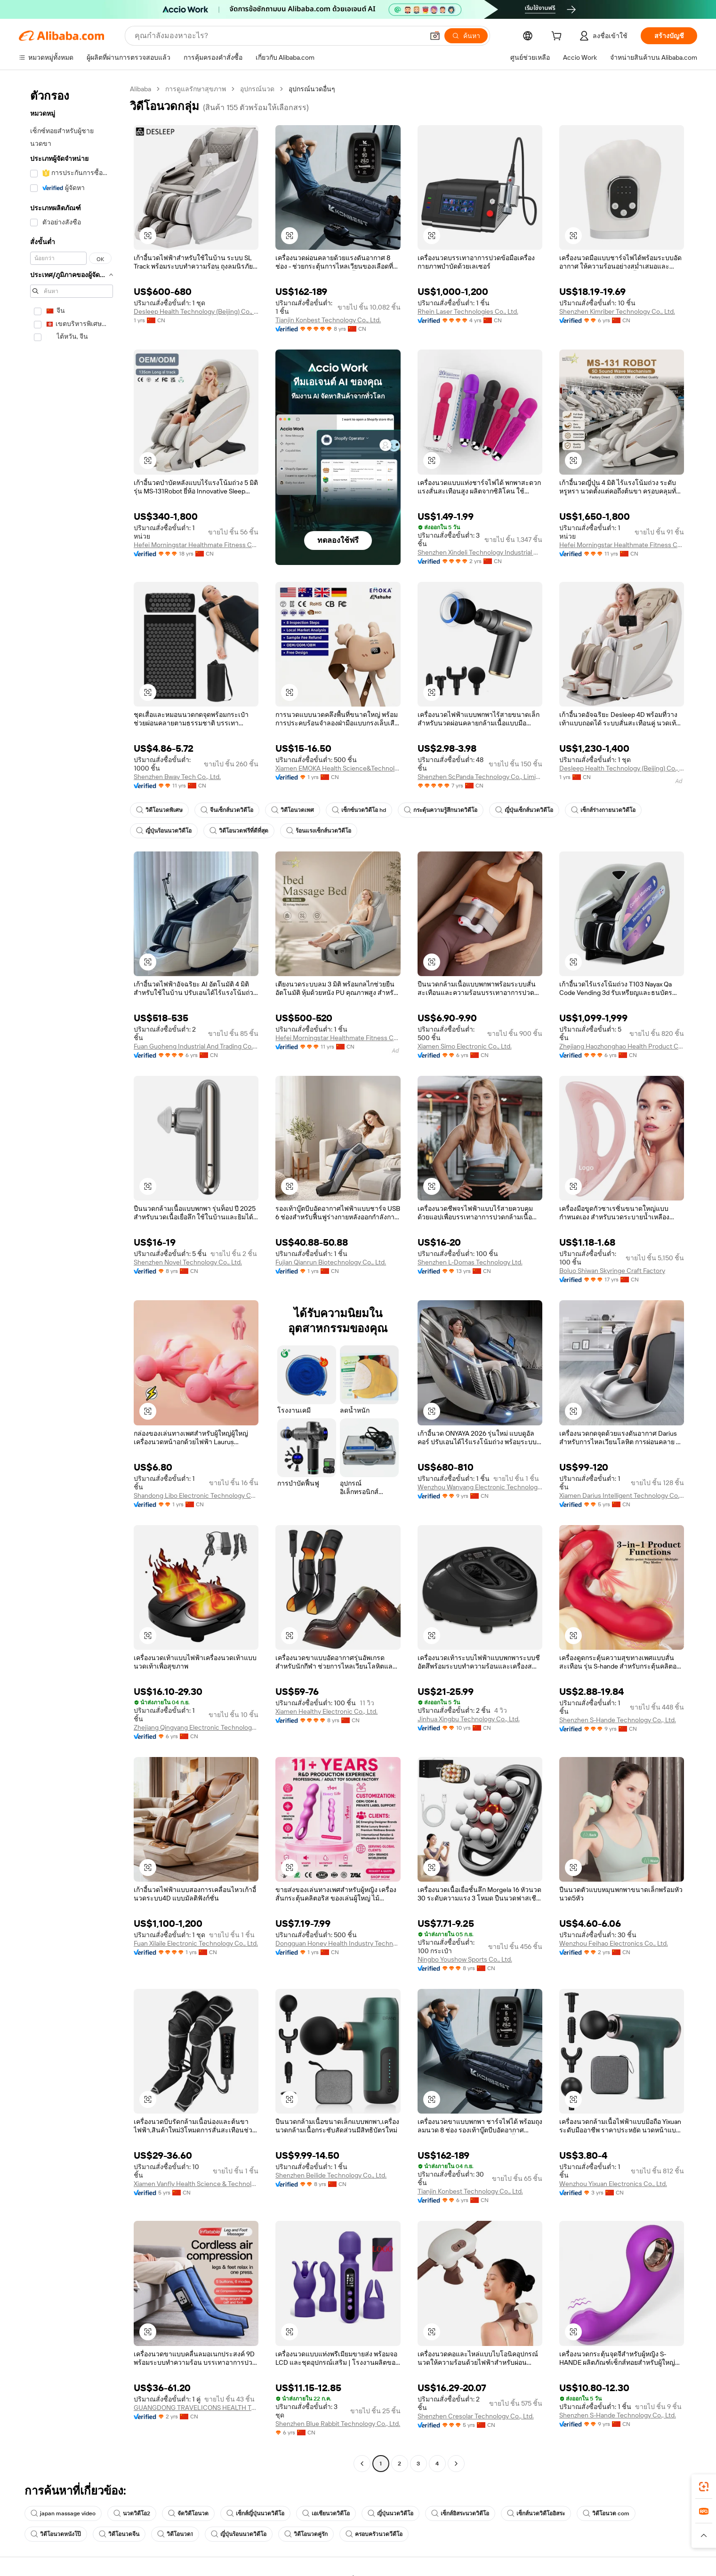  What do you see at coordinates (196, 311) in the screenshot?
I see `Desleep Health Technology (Beijing) Co., Ltd.` at bounding box center [196, 311].